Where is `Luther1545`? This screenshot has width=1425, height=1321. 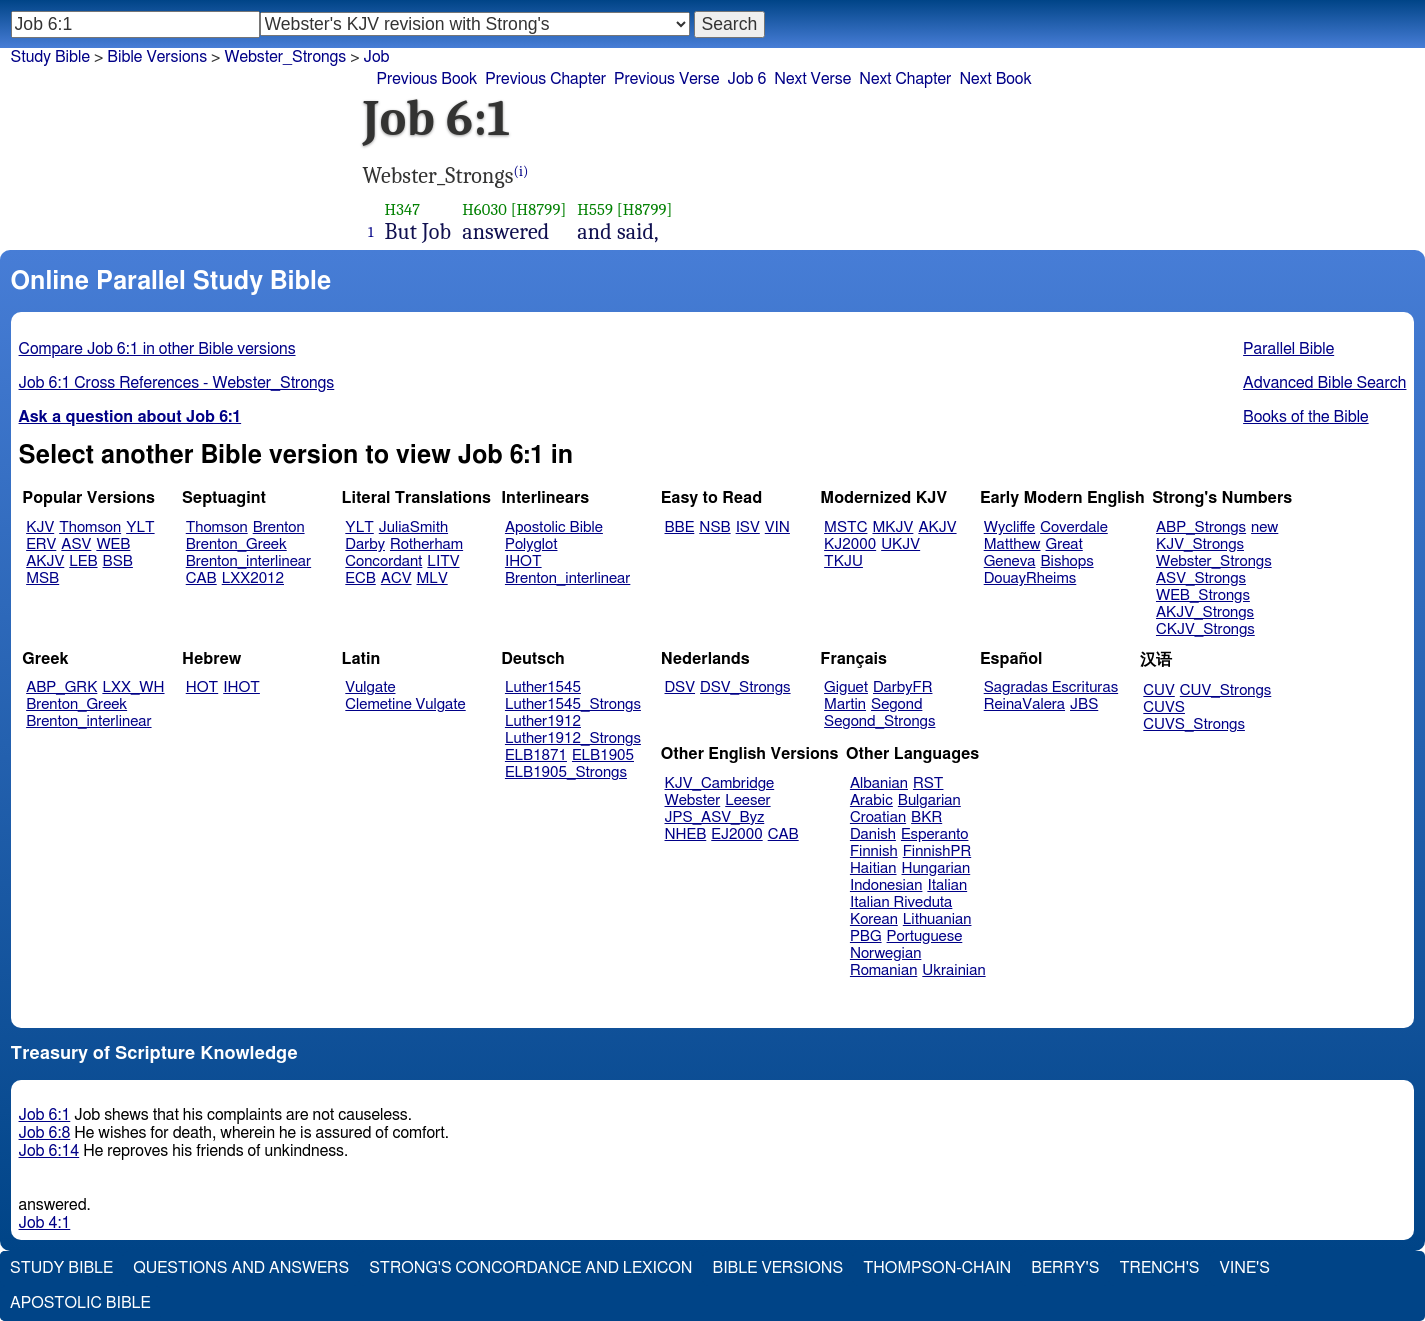
Luther1545 is located at coordinates (543, 687).